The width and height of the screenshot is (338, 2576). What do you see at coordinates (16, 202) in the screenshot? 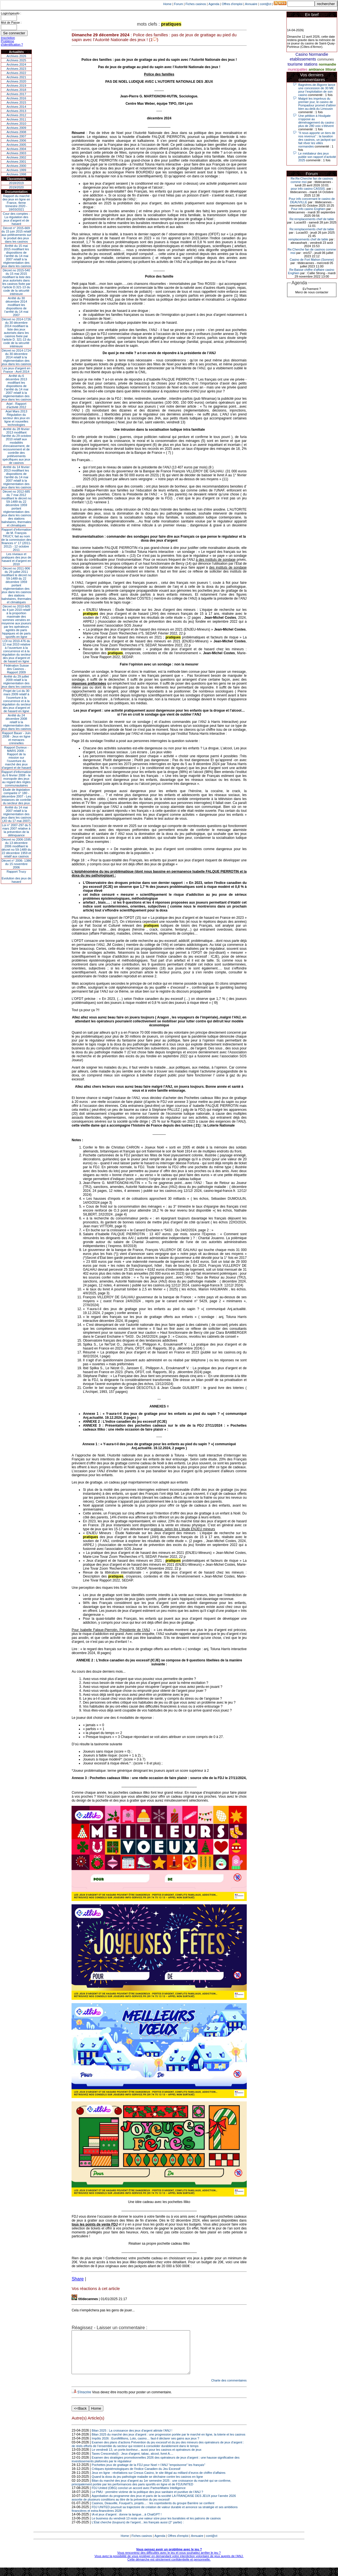
I see `Rapport du marché des jeux en ligne en France, 4eme trimestre 2020 - 18/03/2021` at bounding box center [16, 202].